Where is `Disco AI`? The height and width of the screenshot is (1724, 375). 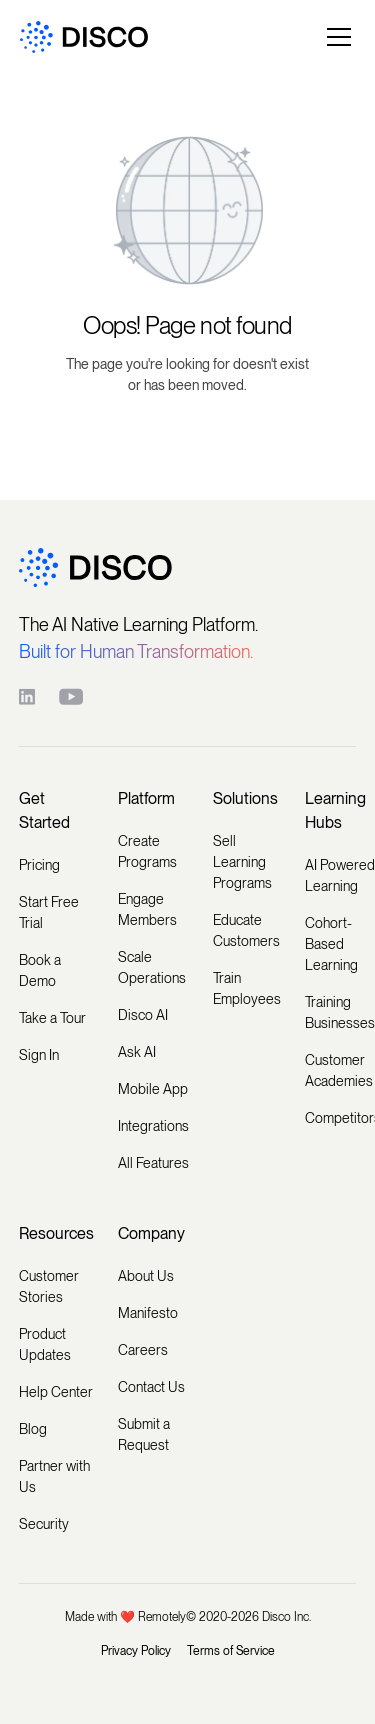 Disco AI is located at coordinates (143, 1015).